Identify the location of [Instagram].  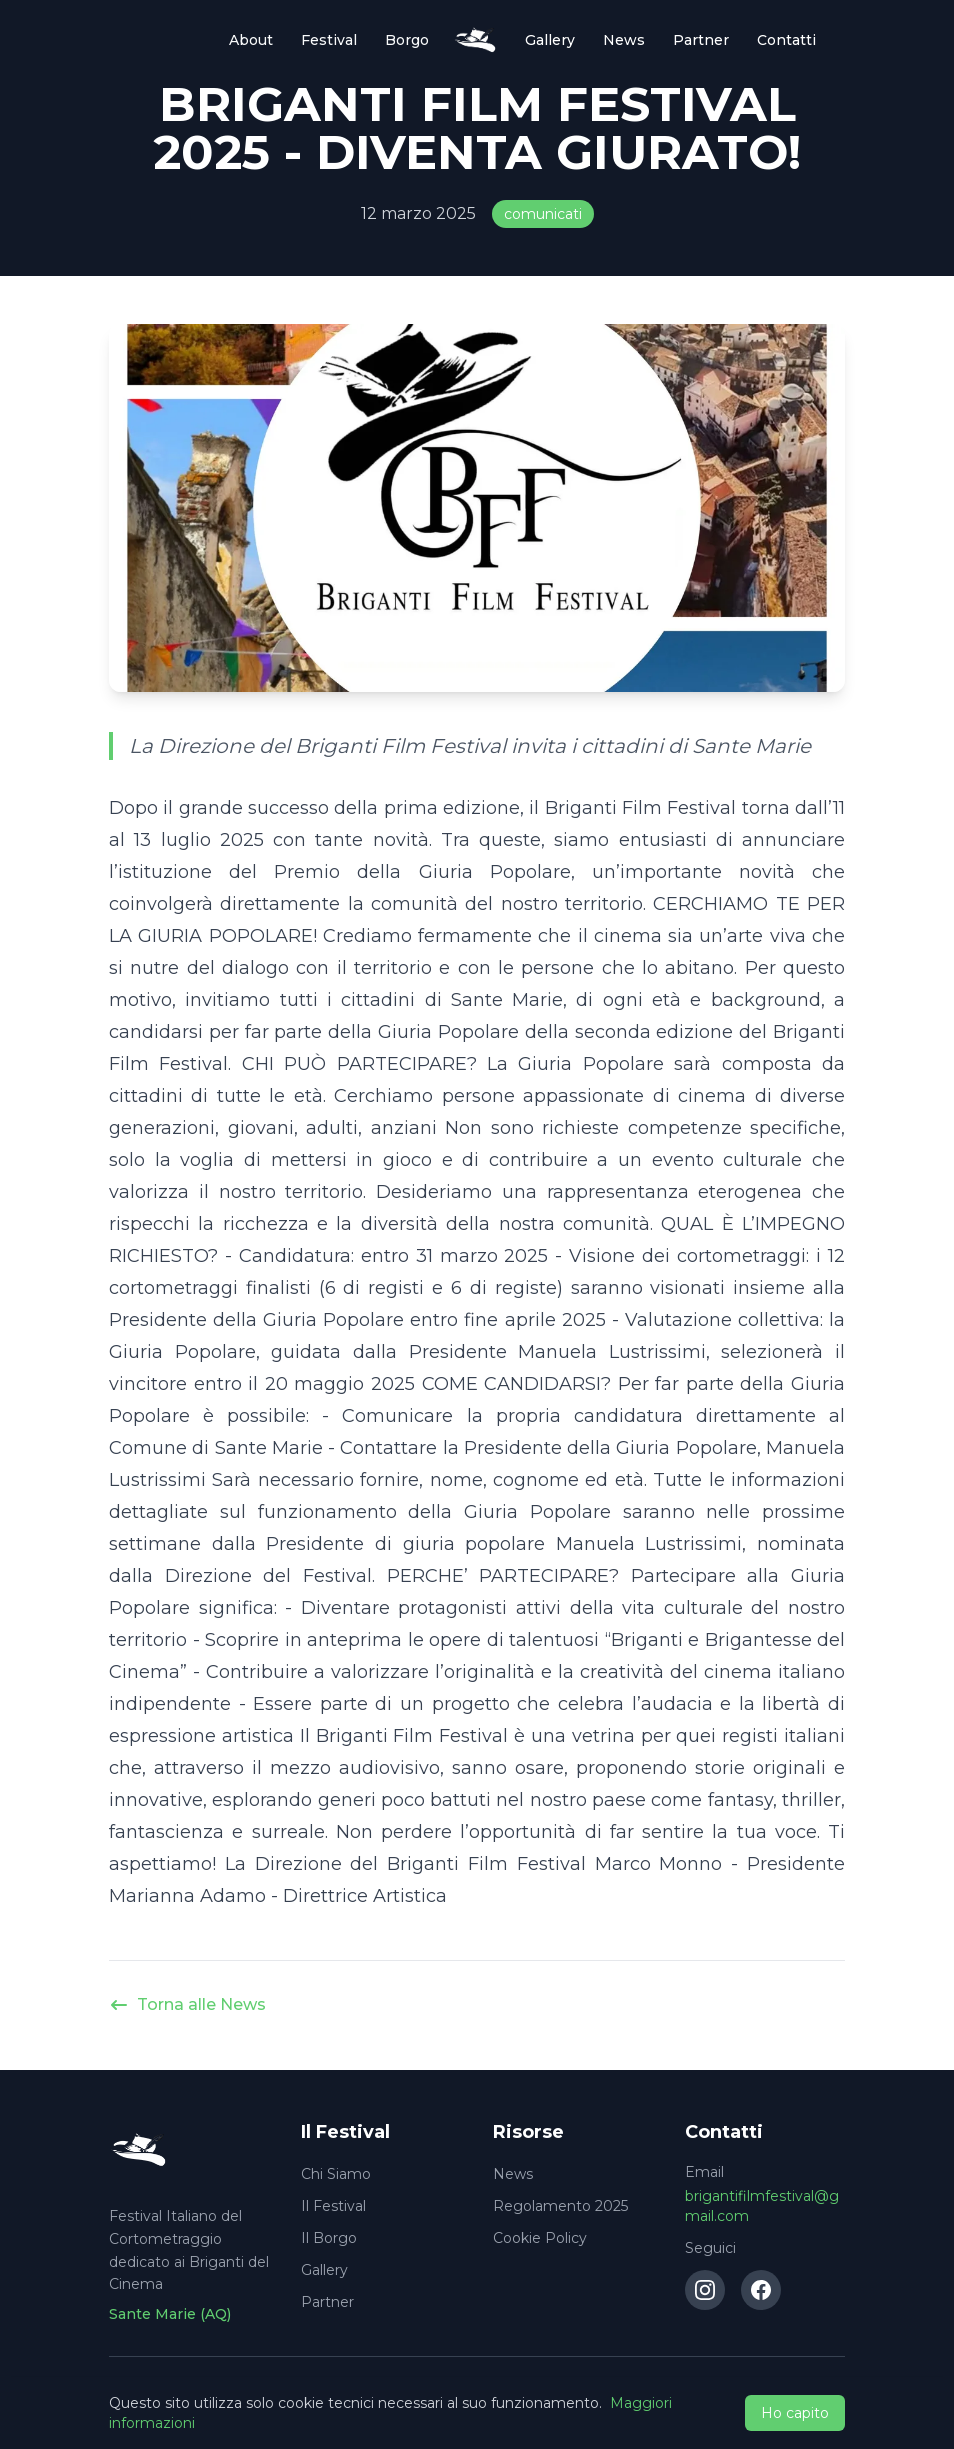
(705, 2290).